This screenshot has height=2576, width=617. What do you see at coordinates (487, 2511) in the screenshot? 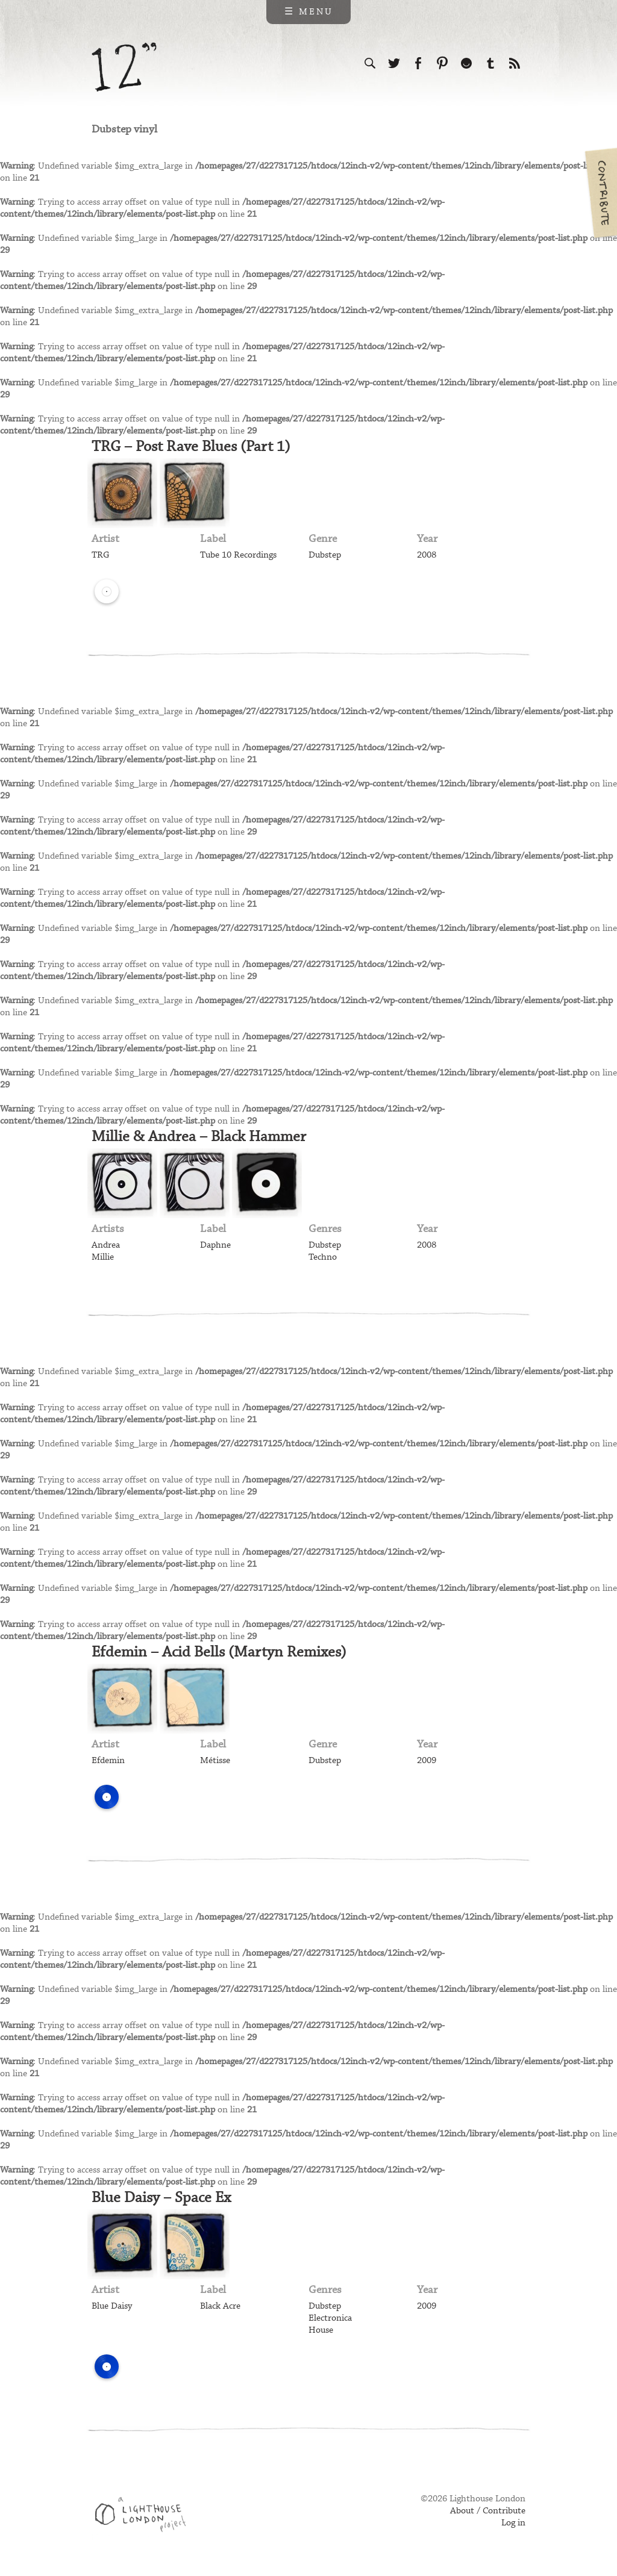
I see `About / Contribute` at bounding box center [487, 2511].